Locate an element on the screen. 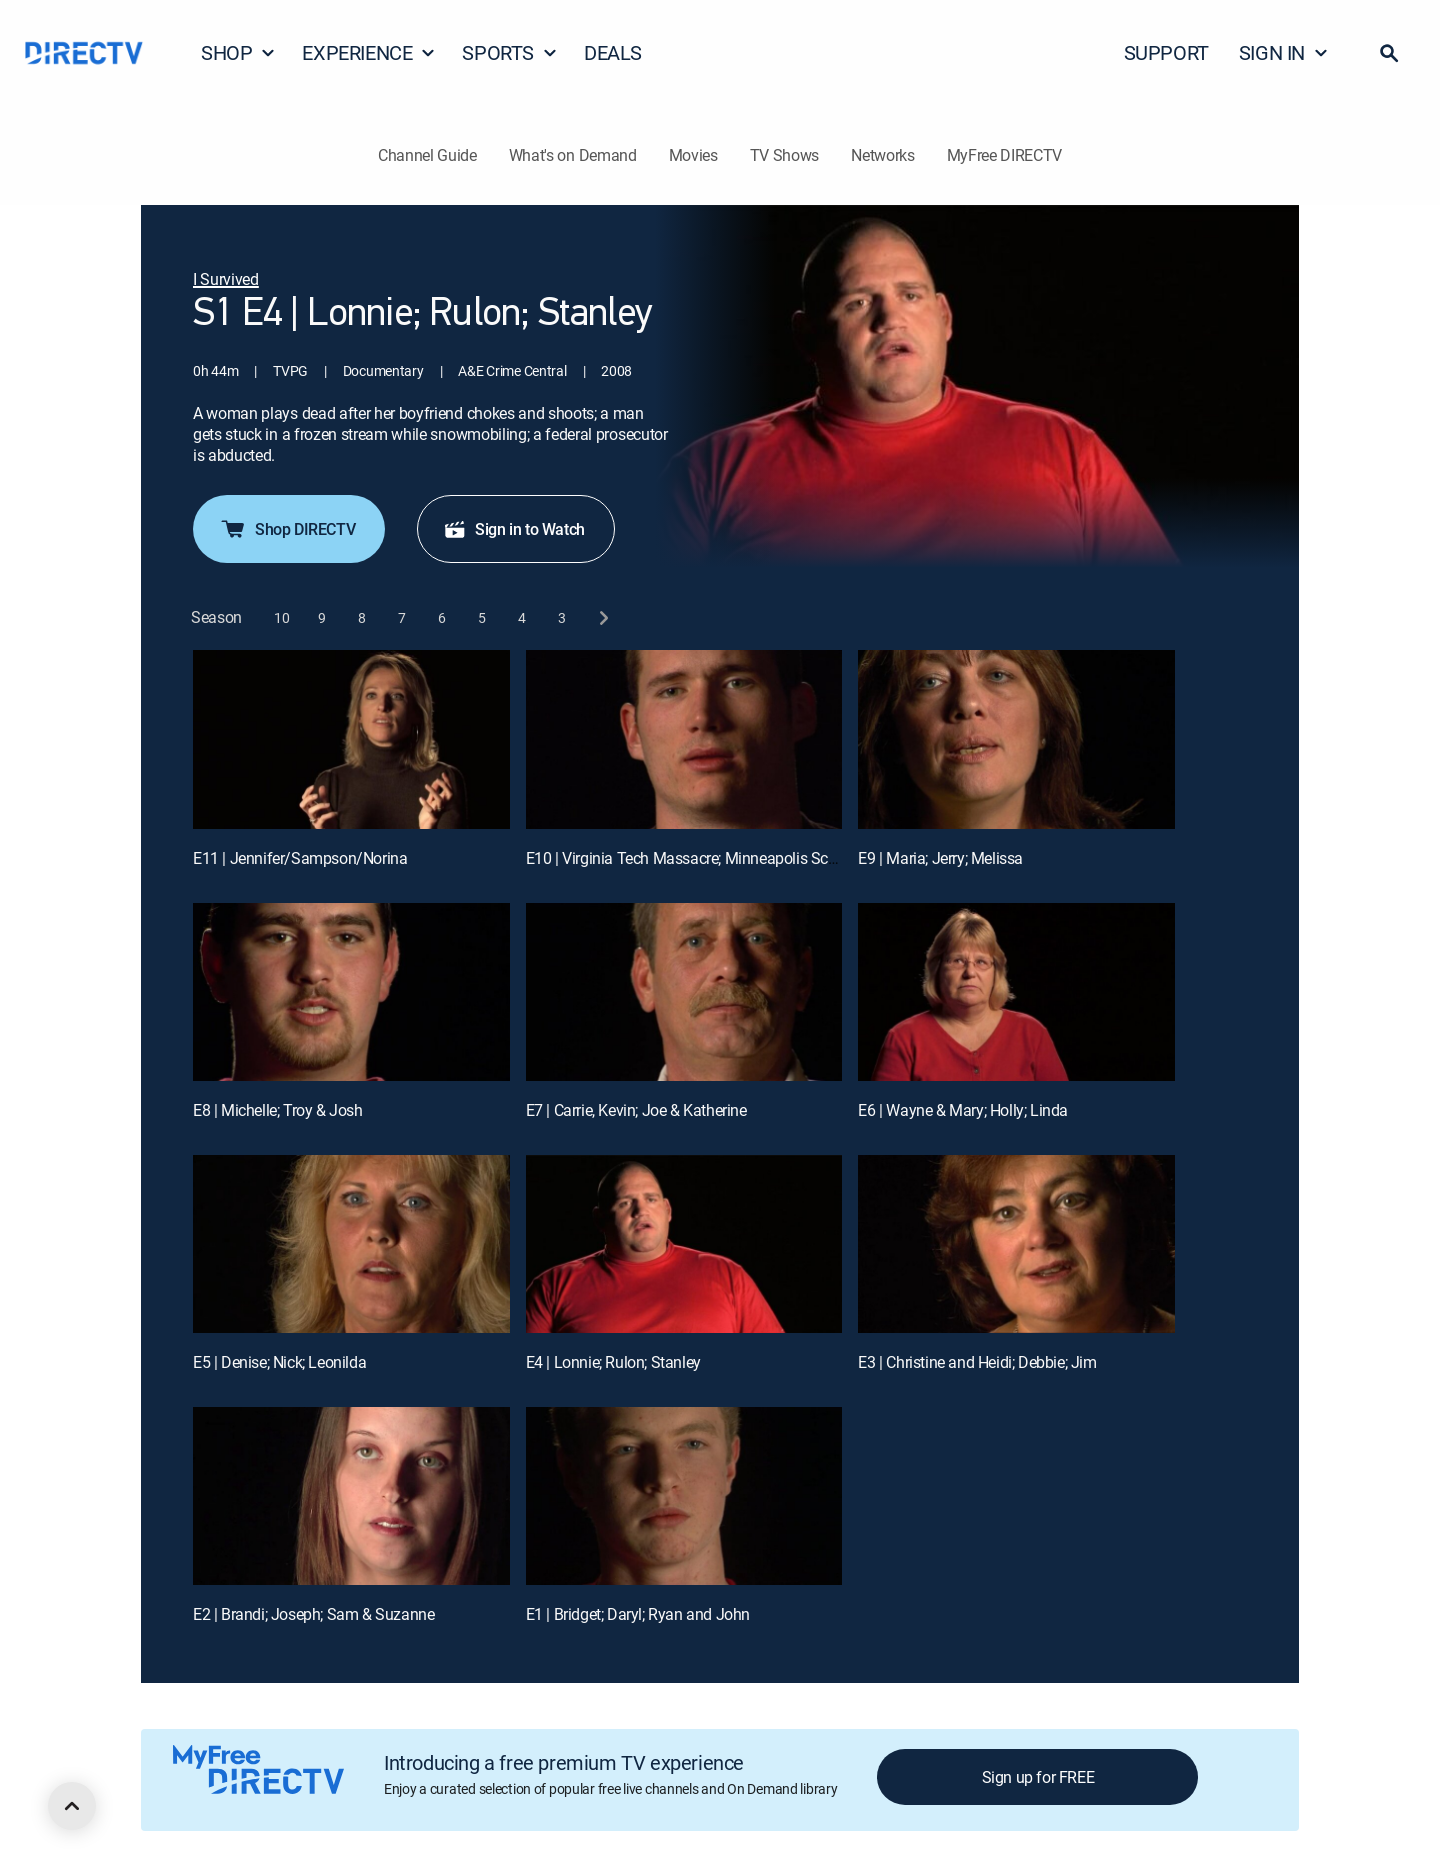 The image size is (1440, 1876). Shop DIRECTV is located at coordinates (287, 529).